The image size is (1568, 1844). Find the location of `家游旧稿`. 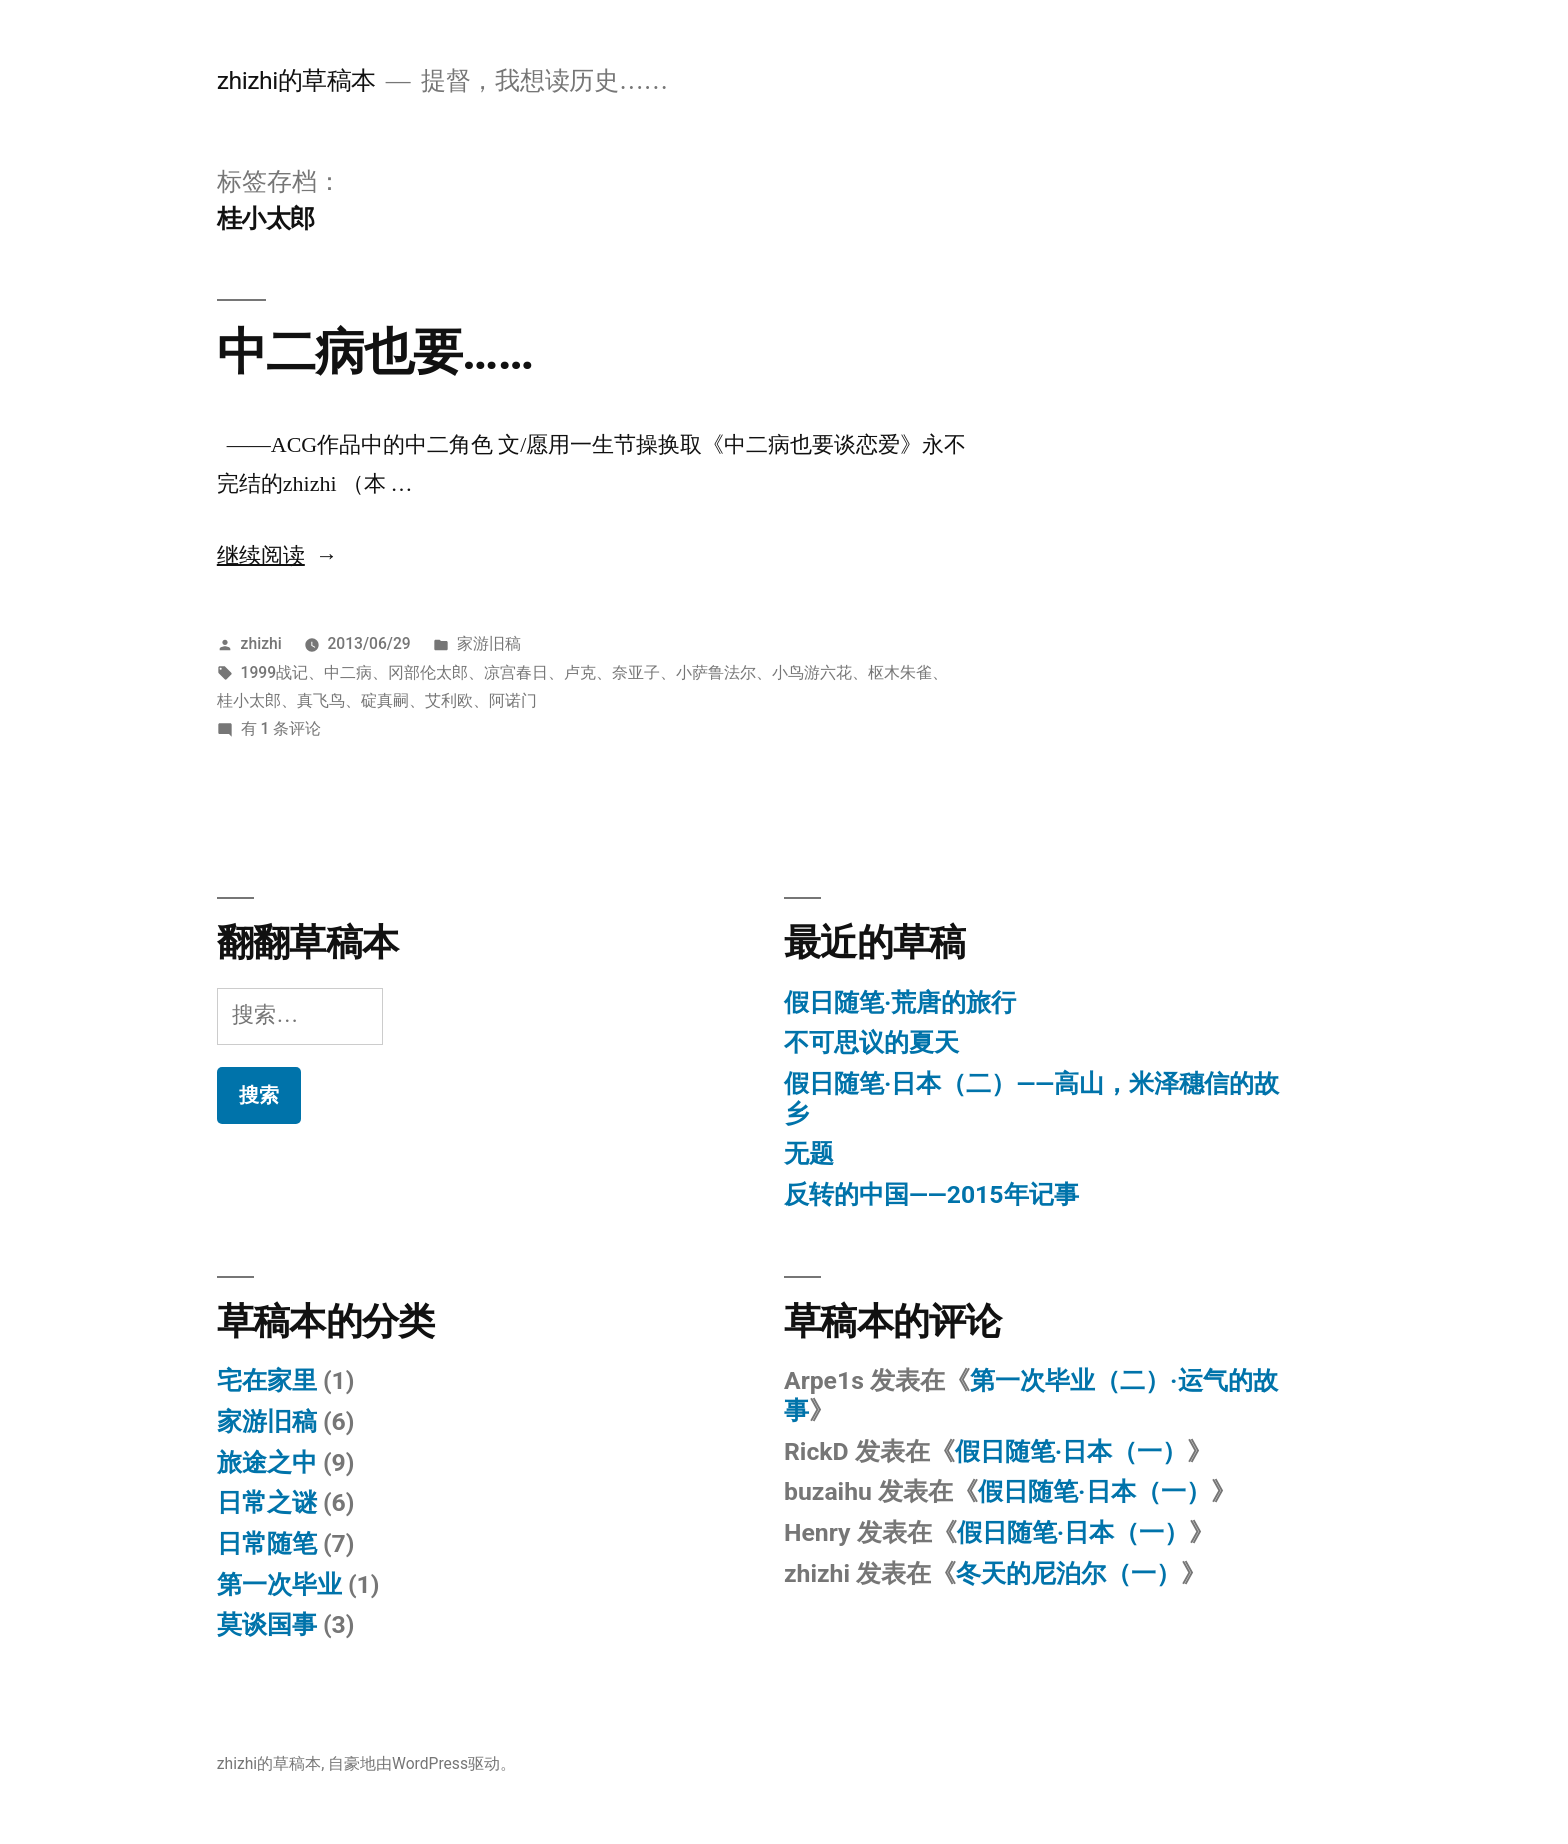

家游旧稿 is located at coordinates (489, 643).